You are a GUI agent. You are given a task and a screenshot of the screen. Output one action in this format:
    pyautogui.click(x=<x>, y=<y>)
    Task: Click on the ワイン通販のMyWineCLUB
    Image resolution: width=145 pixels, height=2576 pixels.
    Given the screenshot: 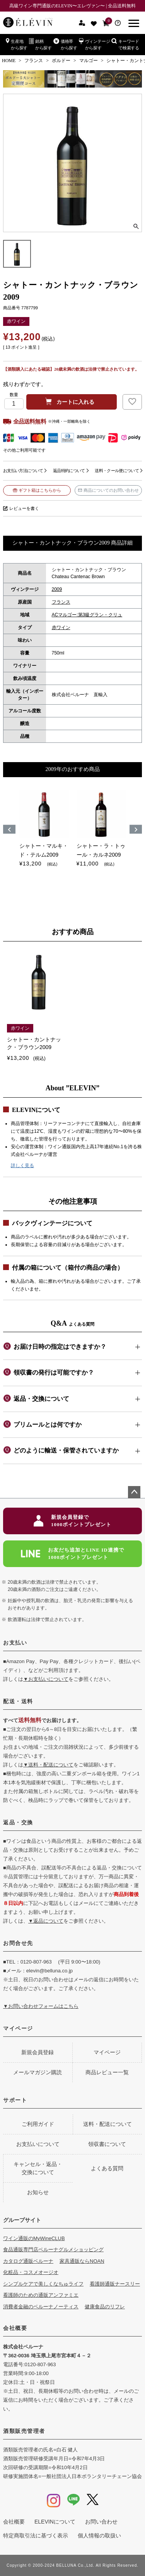 What is the action you would take?
    pyautogui.click(x=34, y=2238)
    